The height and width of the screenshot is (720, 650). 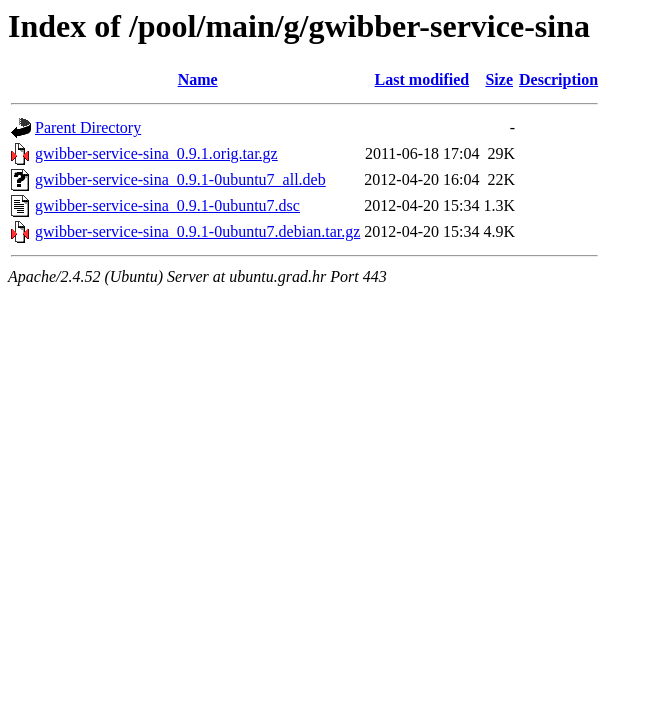 I want to click on gwibber-service-sina_0.9.1-0ubuntu7_all.deb, so click(x=180, y=179).